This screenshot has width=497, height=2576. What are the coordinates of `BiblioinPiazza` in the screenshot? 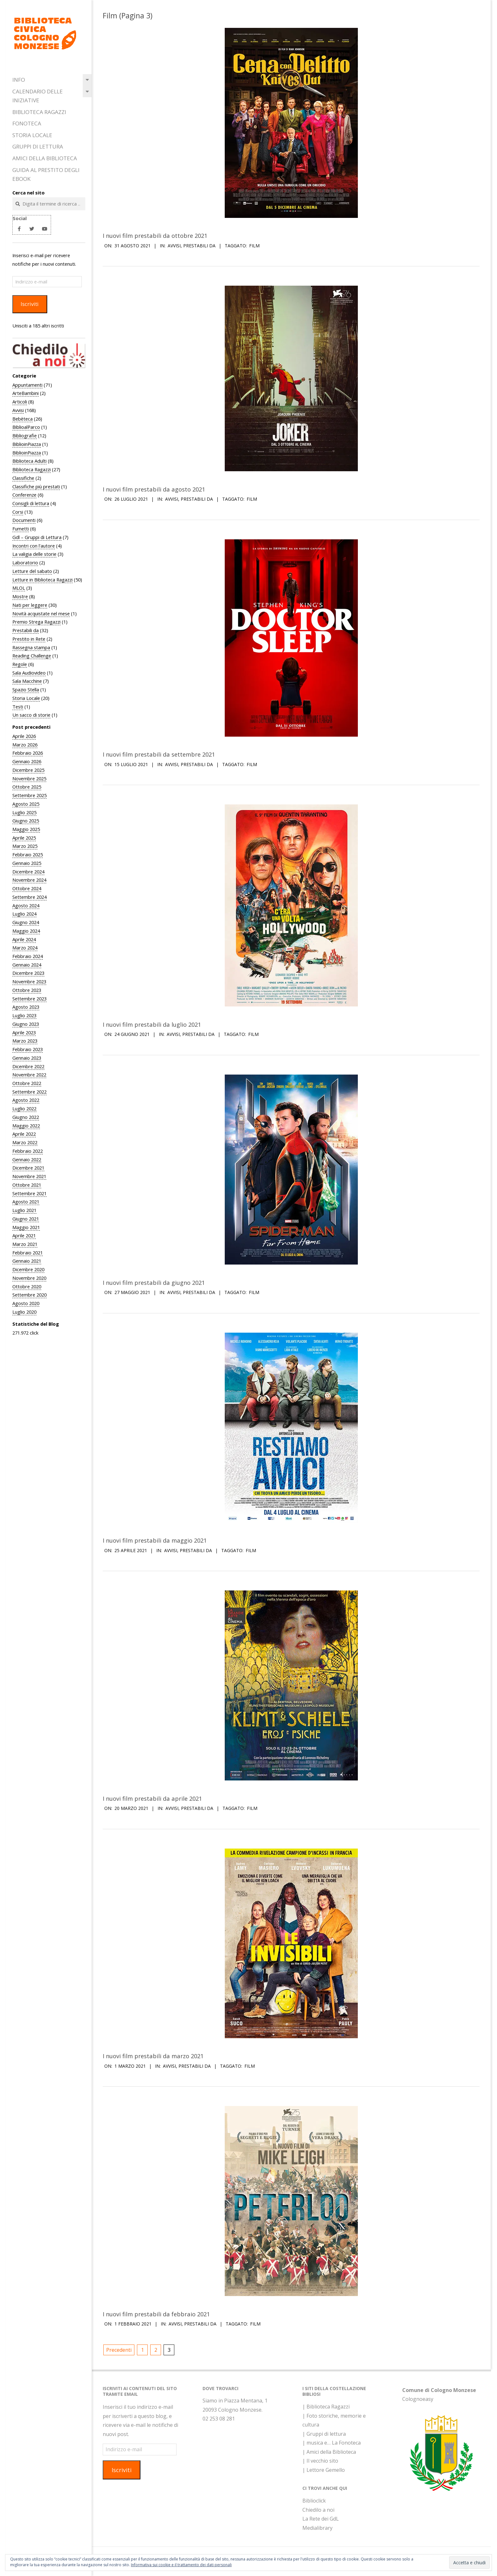 It's located at (26, 444).